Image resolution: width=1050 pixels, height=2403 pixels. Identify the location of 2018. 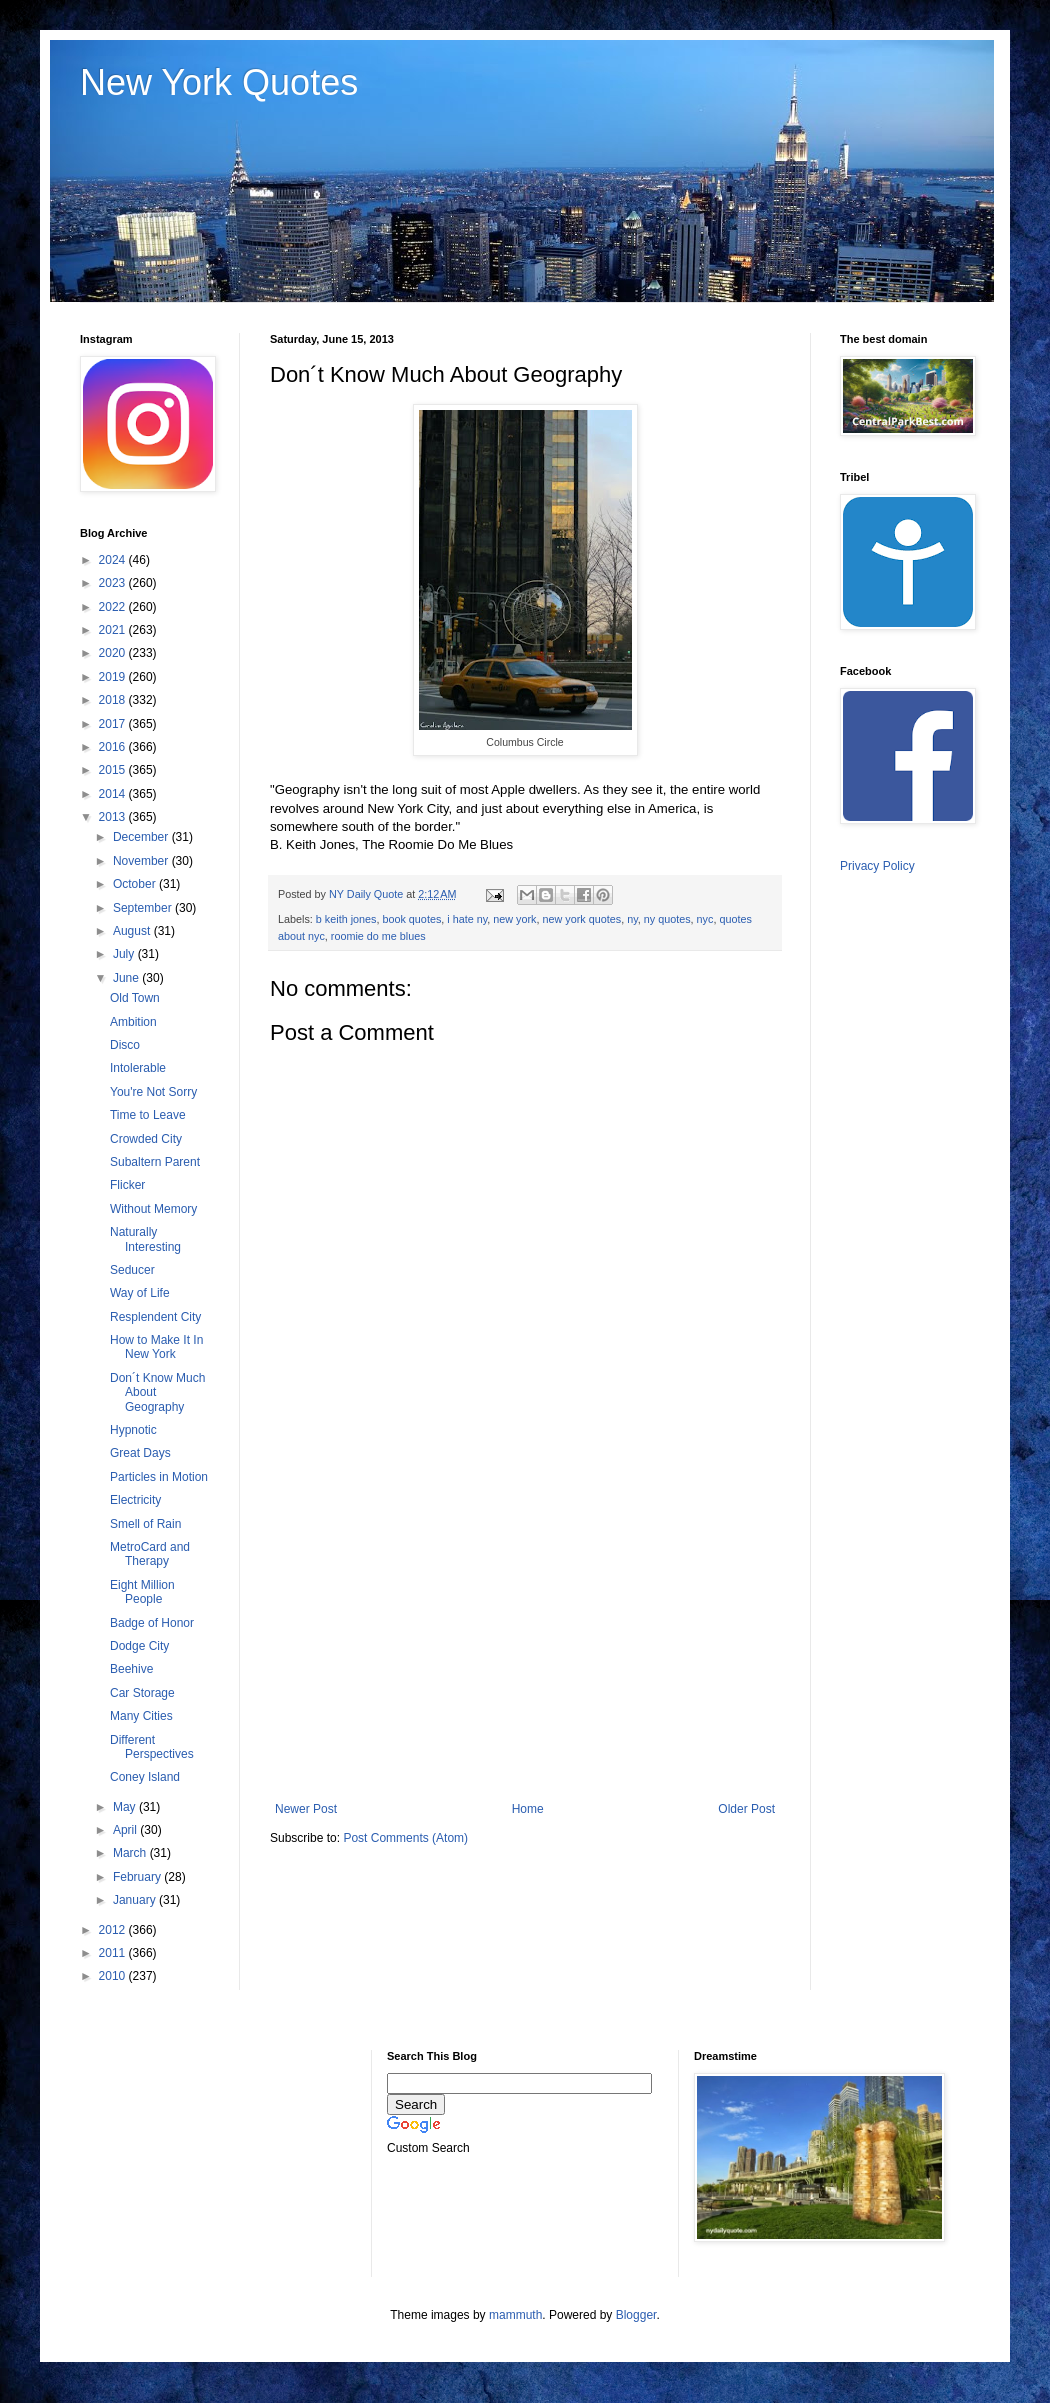
(114, 700).